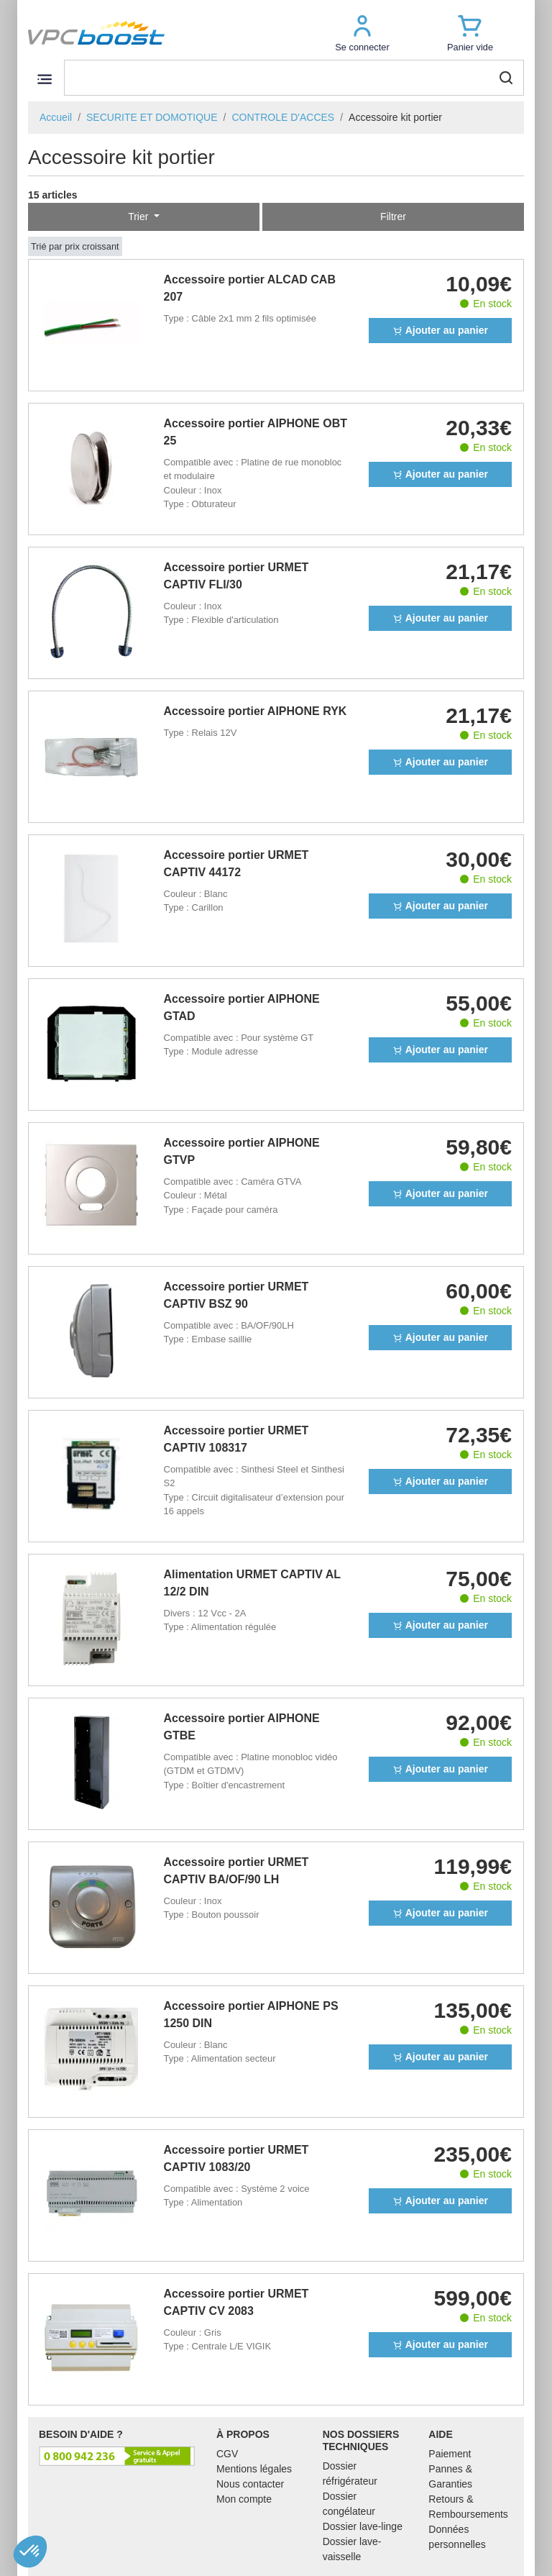 This screenshot has width=552, height=2576. Describe the element at coordinates (139, 216) in the screenshot. I see `Trier` at that location.